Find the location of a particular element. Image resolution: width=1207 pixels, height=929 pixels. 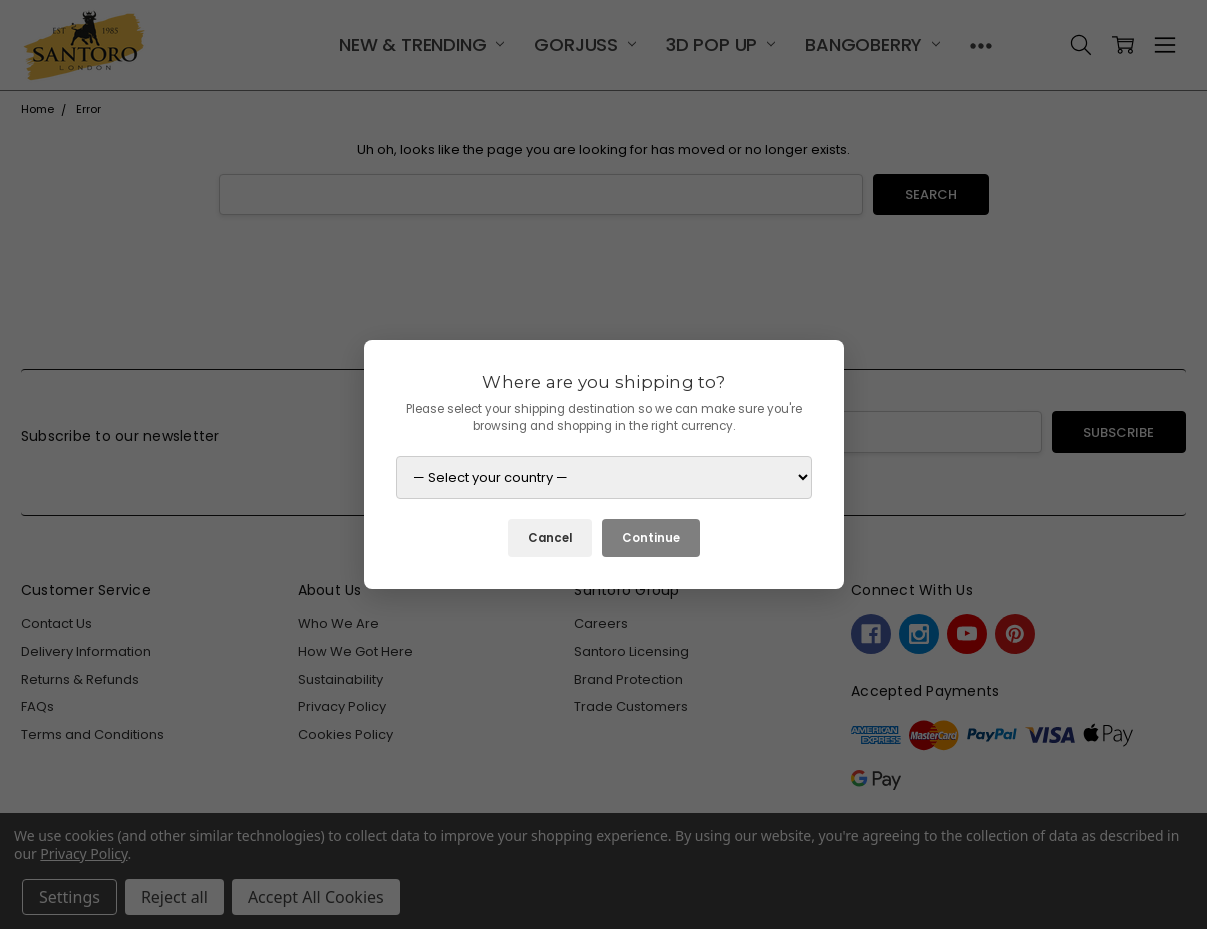

Continue is located at coordinates (651, 538).